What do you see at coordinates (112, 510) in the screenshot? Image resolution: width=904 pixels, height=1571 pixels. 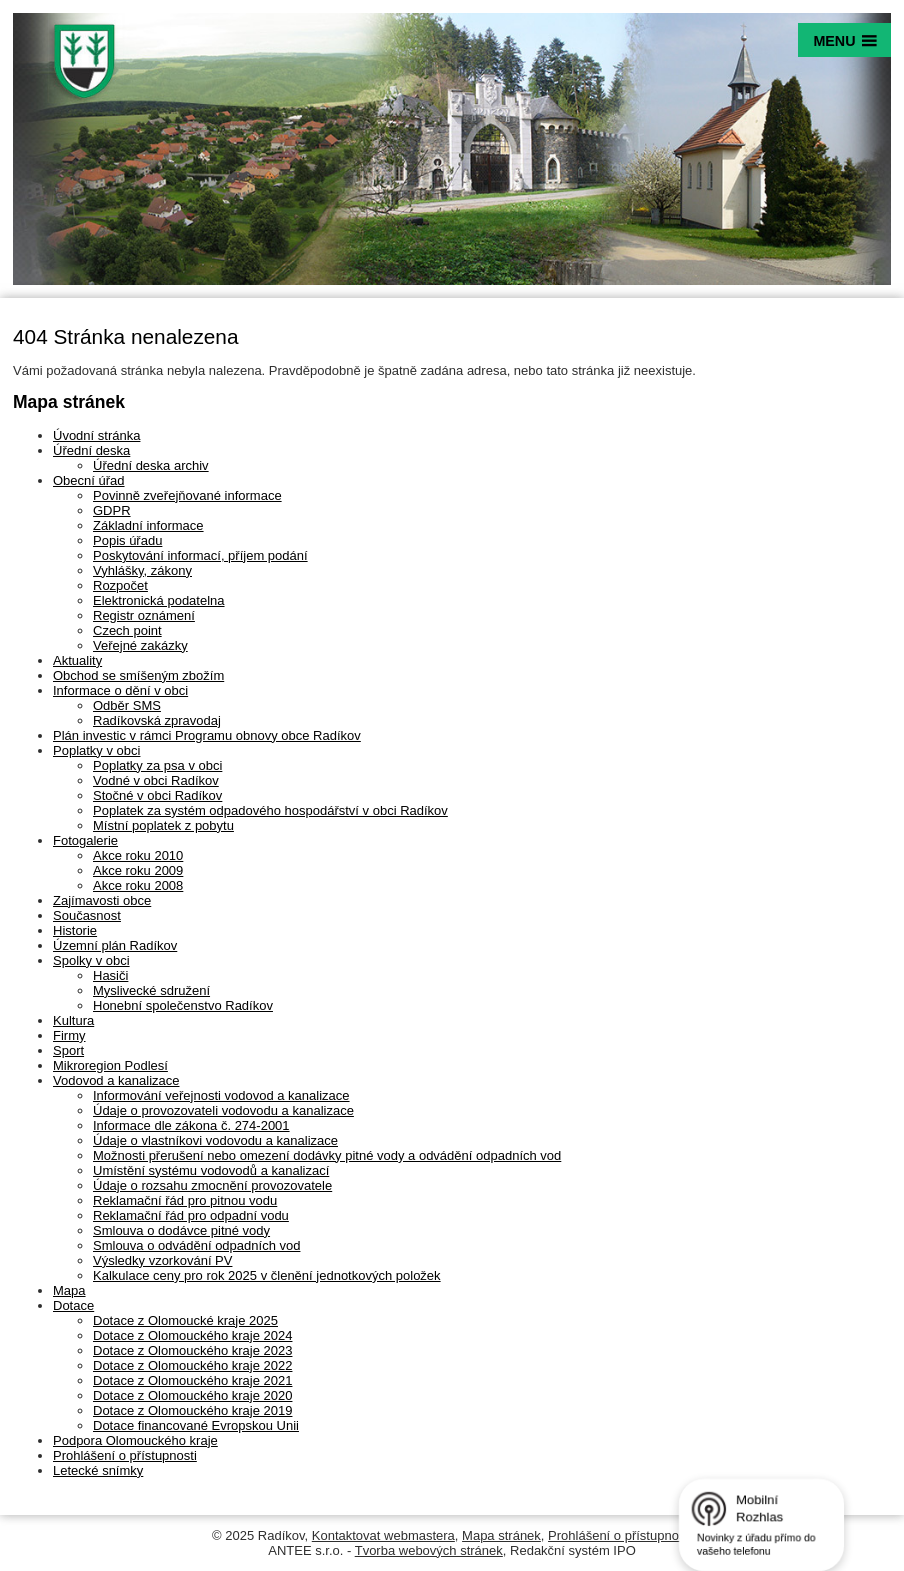 I see `GDPR` at bounding box center [112, 510].